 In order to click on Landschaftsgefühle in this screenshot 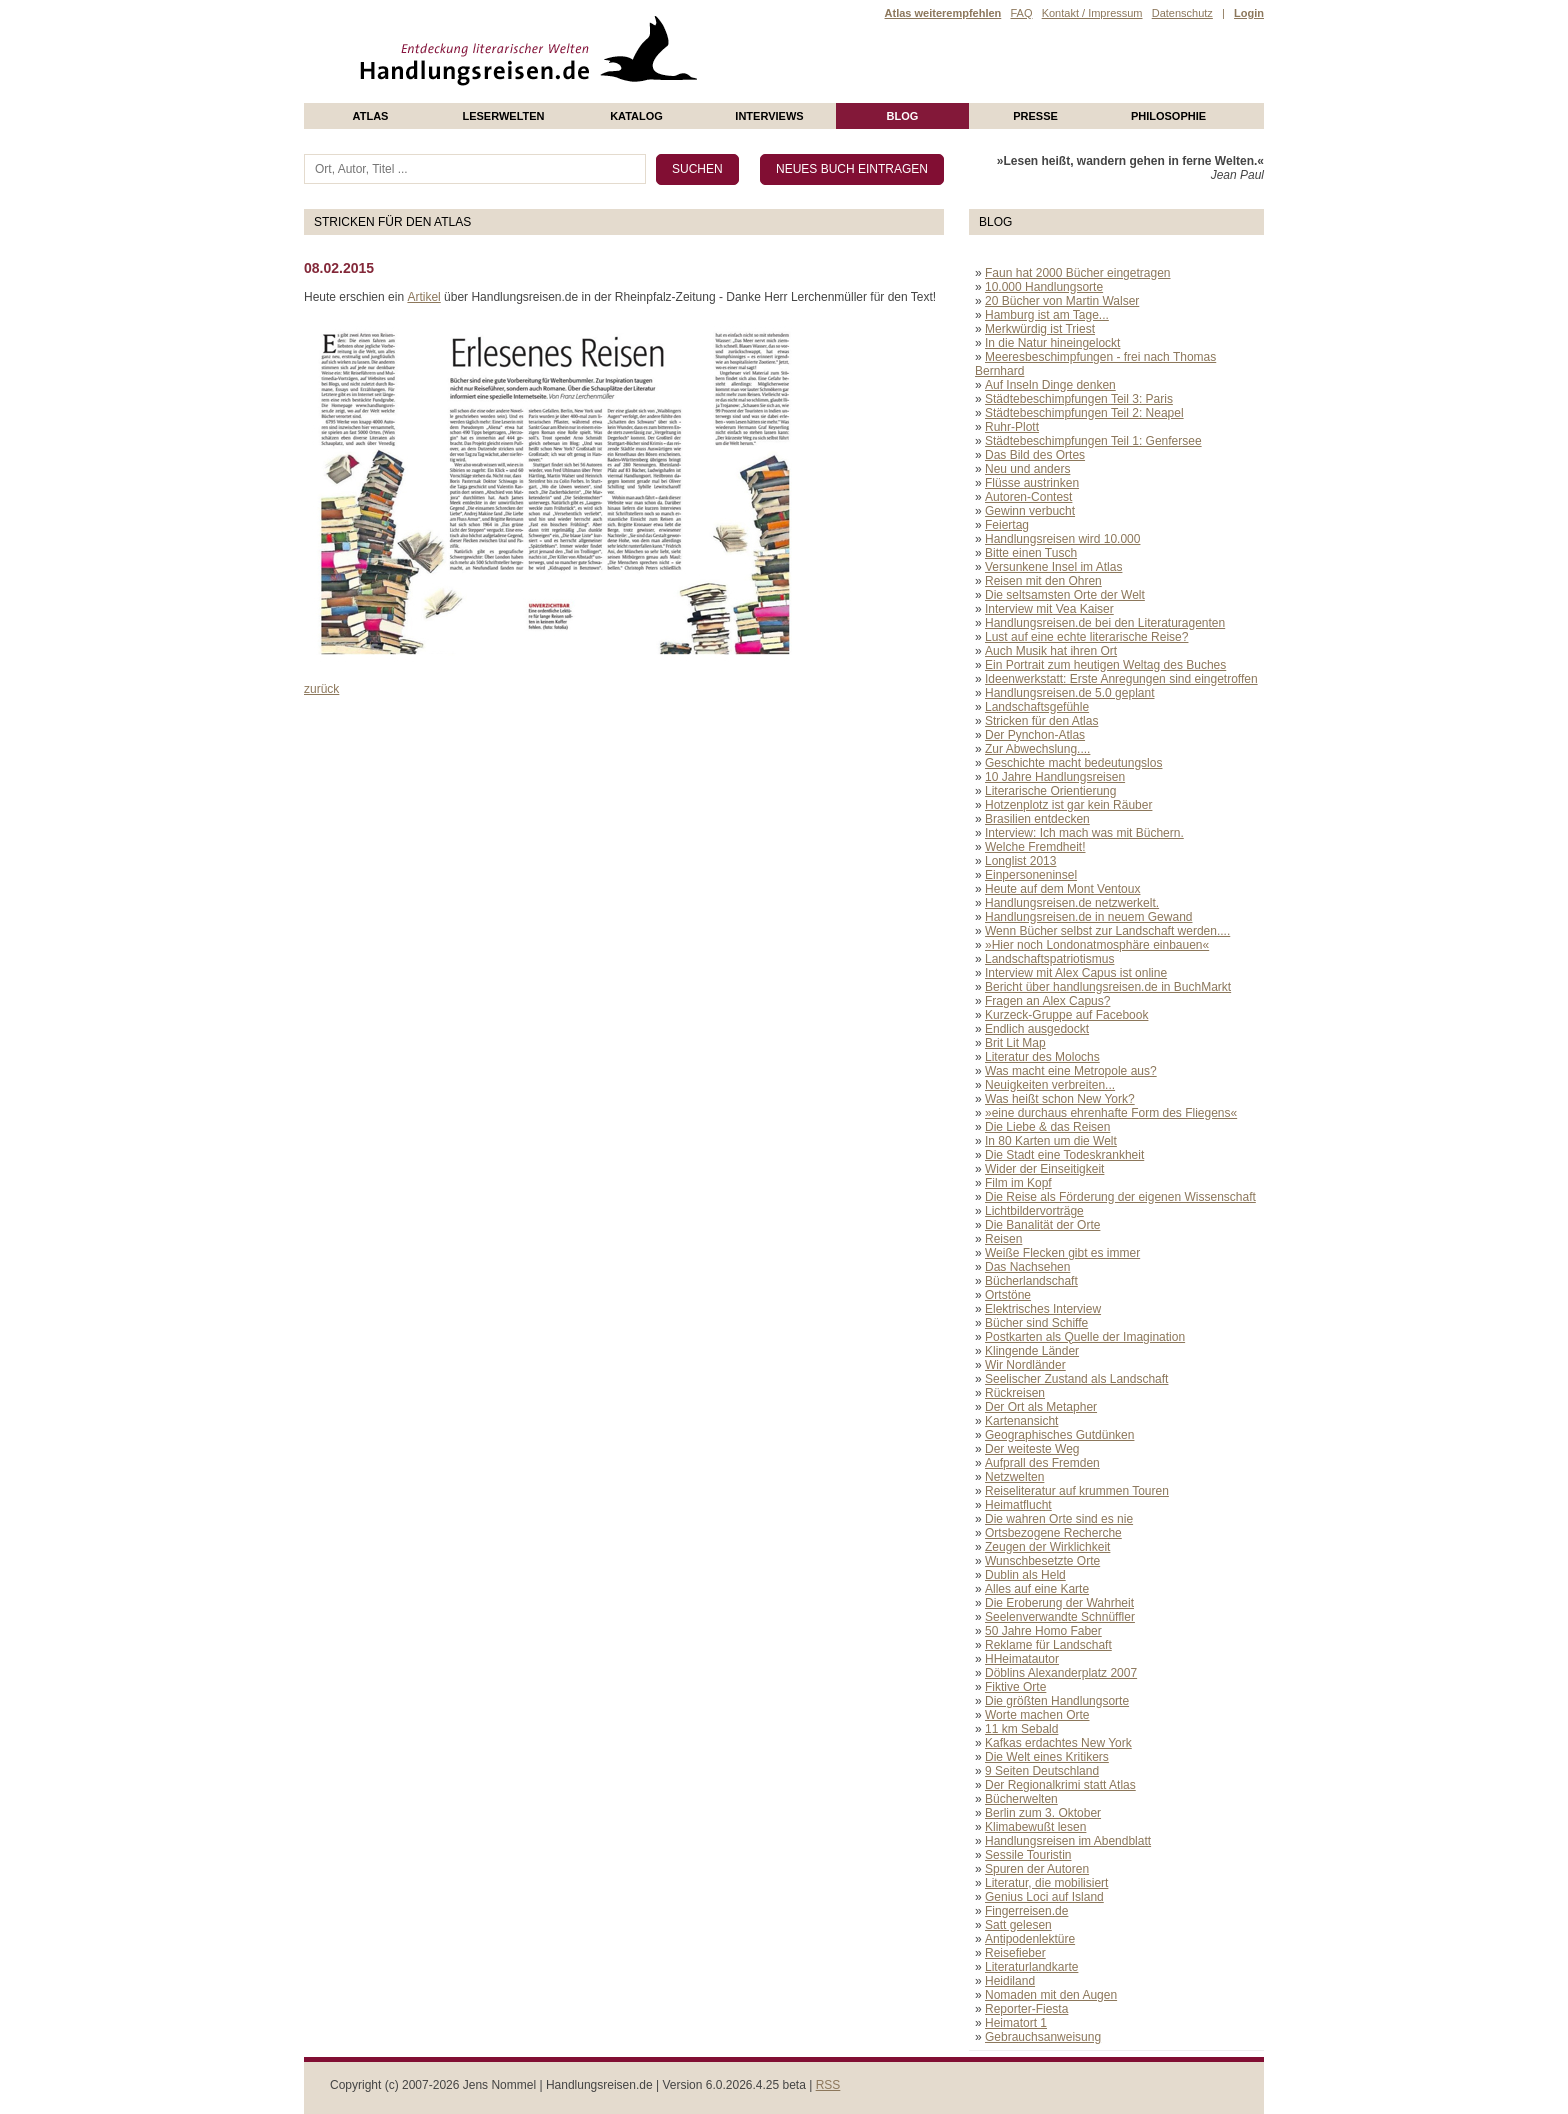, I will do `click(1037, 707)`.